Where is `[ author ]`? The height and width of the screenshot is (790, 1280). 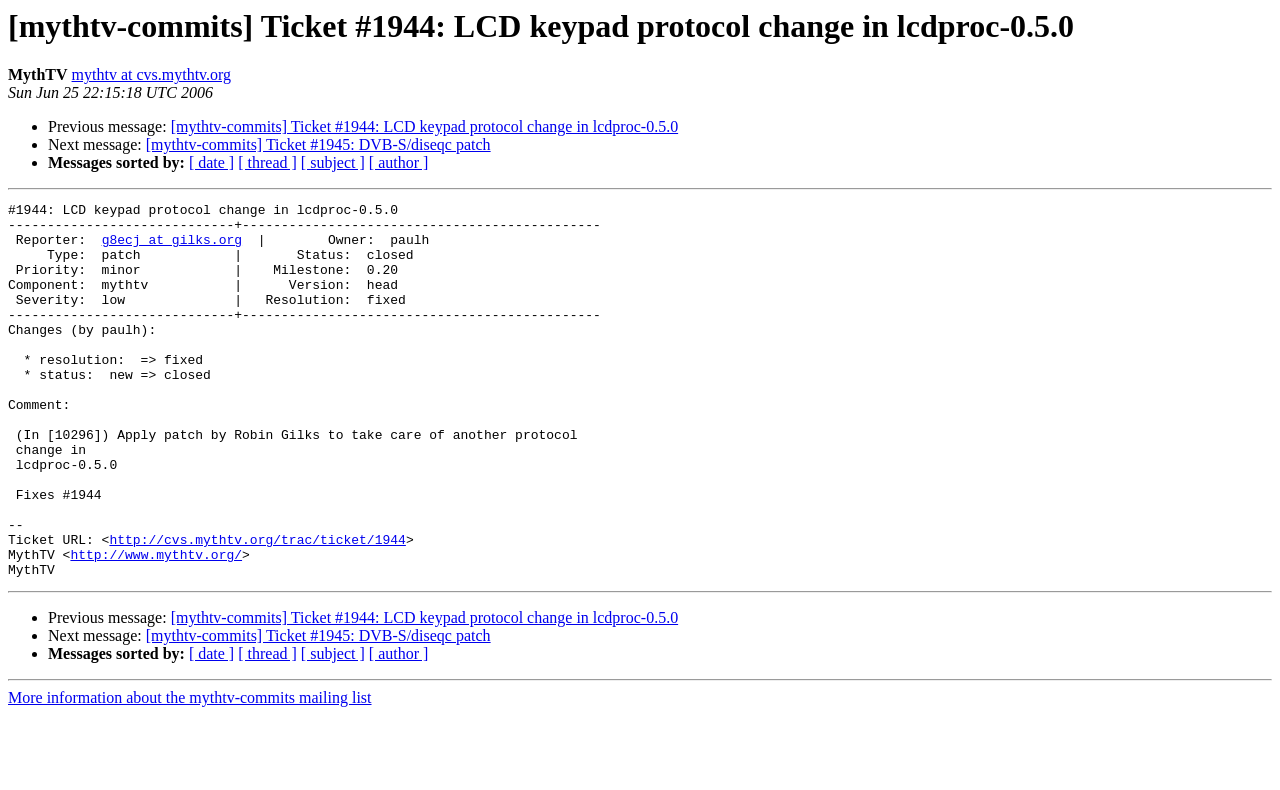
[ author ] is located at coordinates (399, 162).